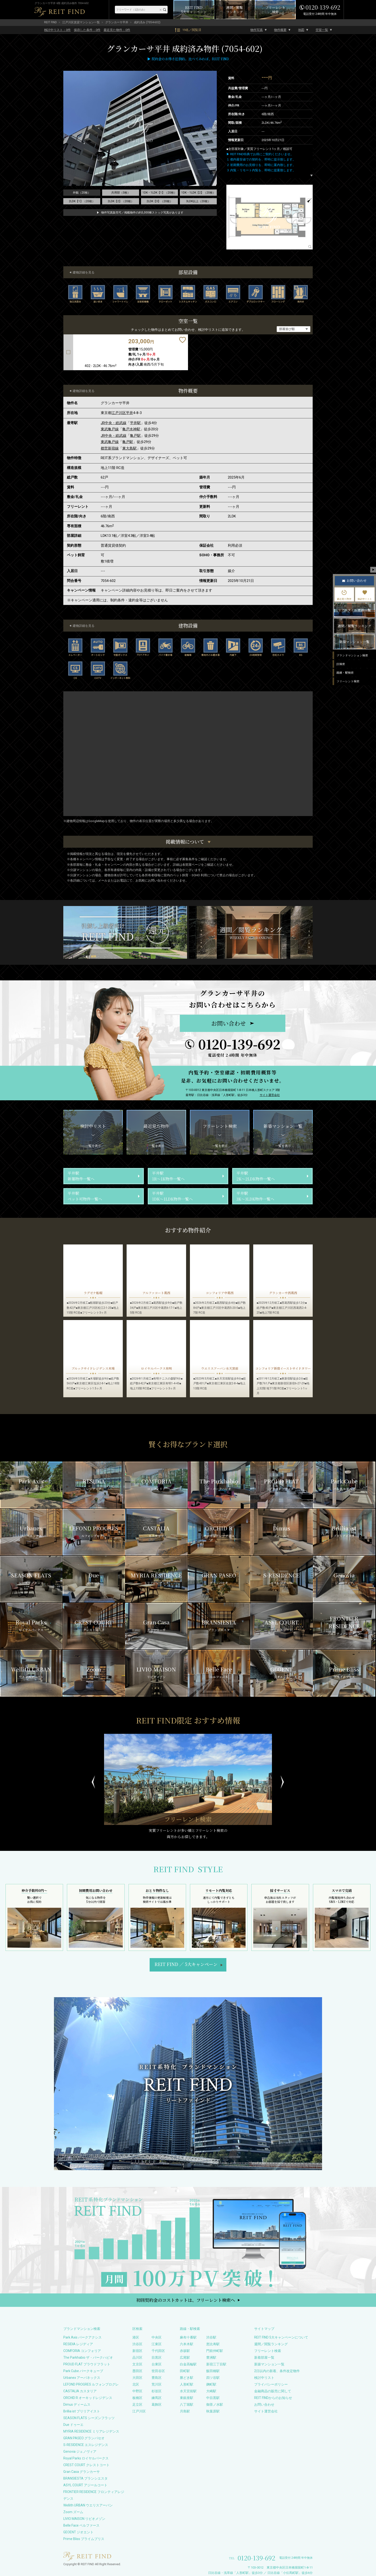 Image resolution: width=376 pixels, height=2576 pixels. I want to click on 赤坂駅, so click(185, 2351).